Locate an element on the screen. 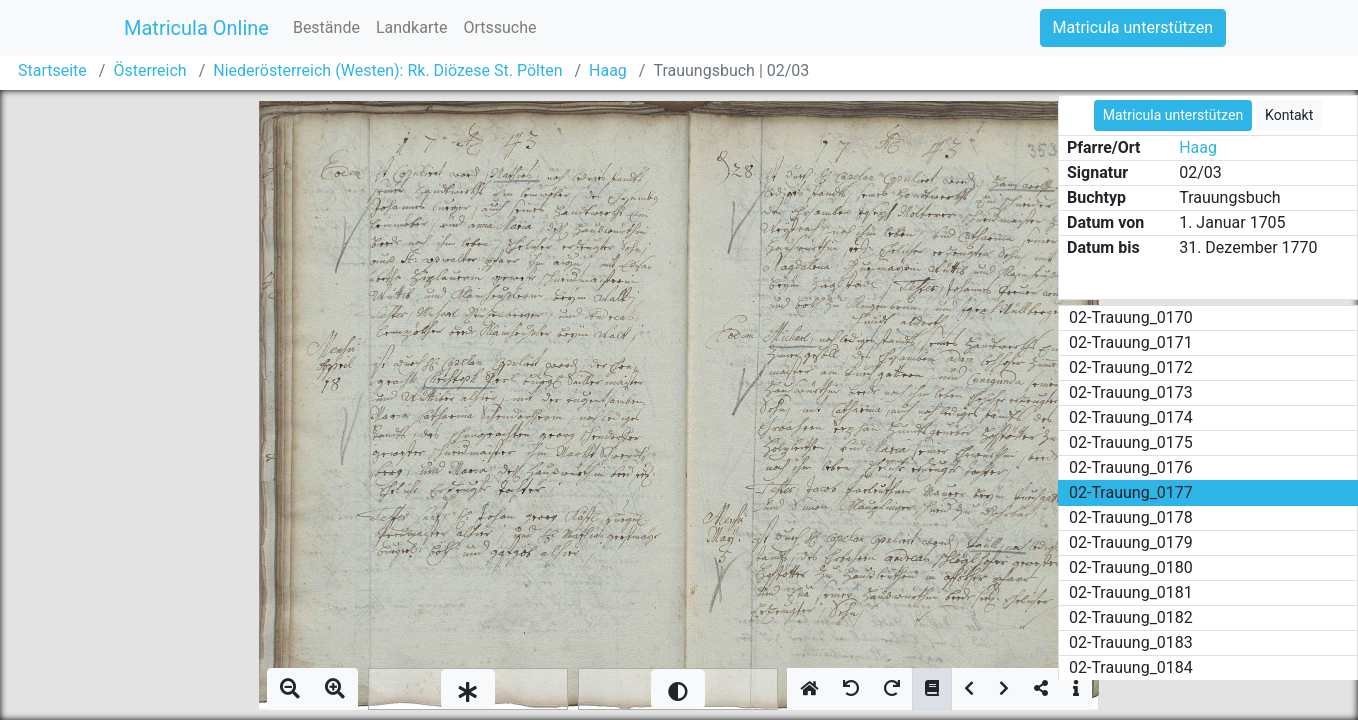  Haag is located at coordinates (608, 70).